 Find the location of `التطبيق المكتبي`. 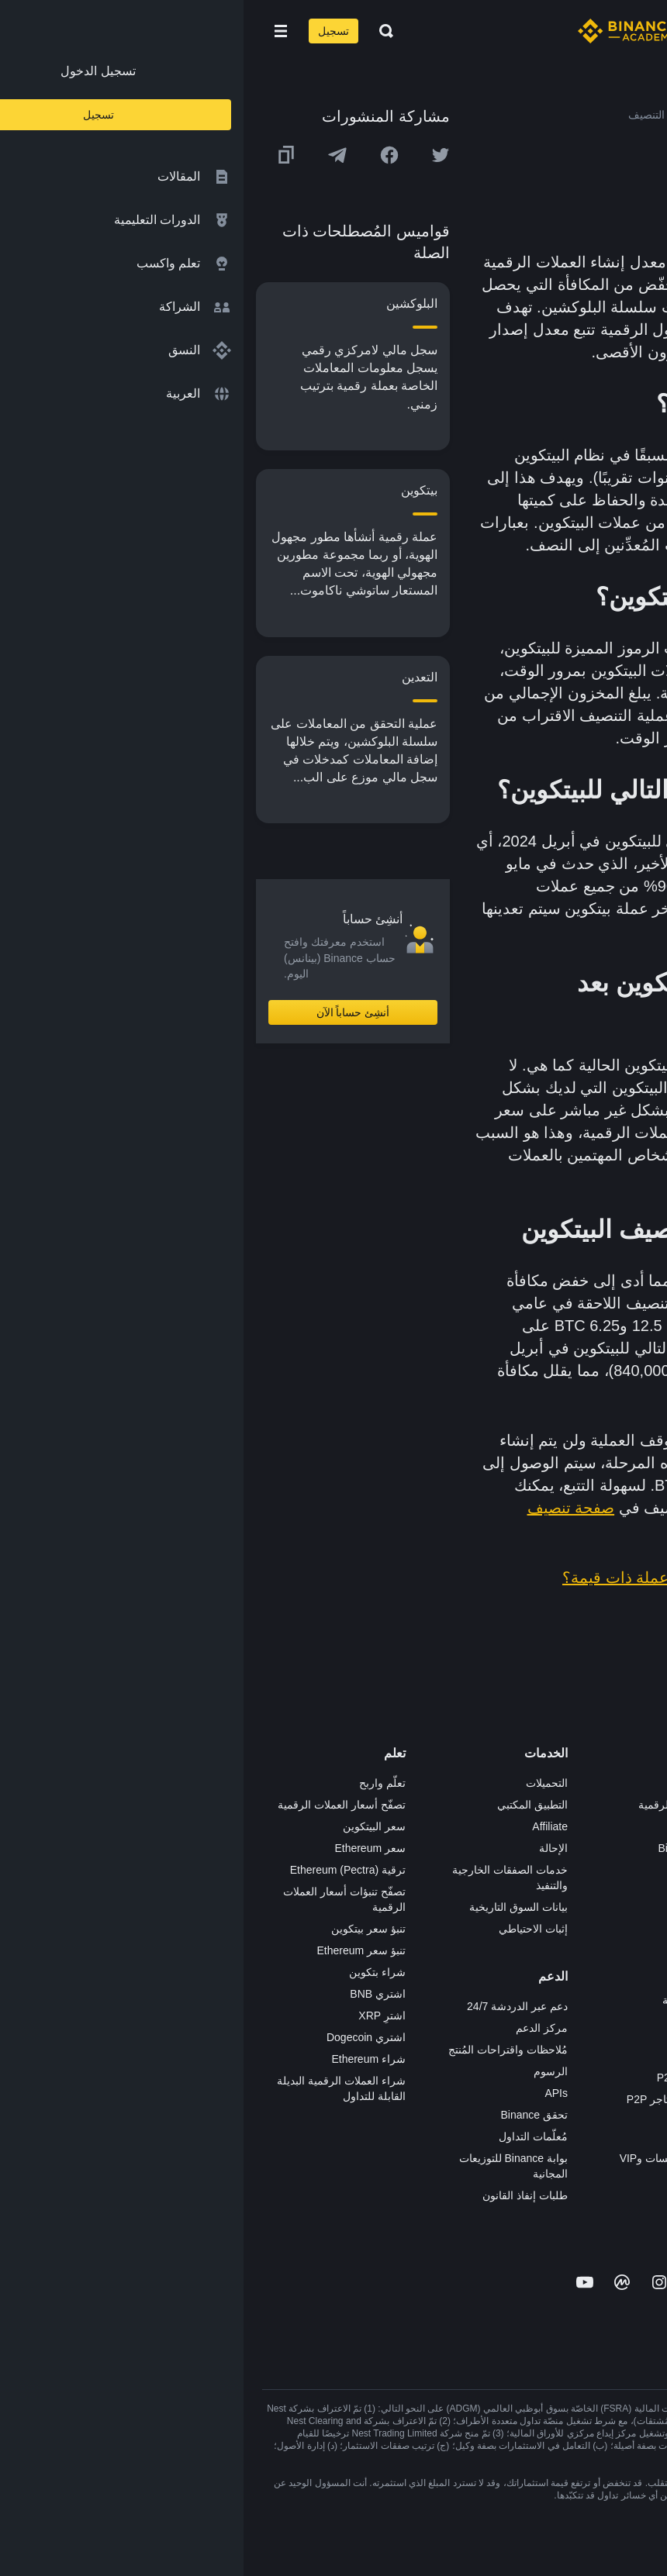

التطبيق المكتبي is located at coordinates (289, 1804).